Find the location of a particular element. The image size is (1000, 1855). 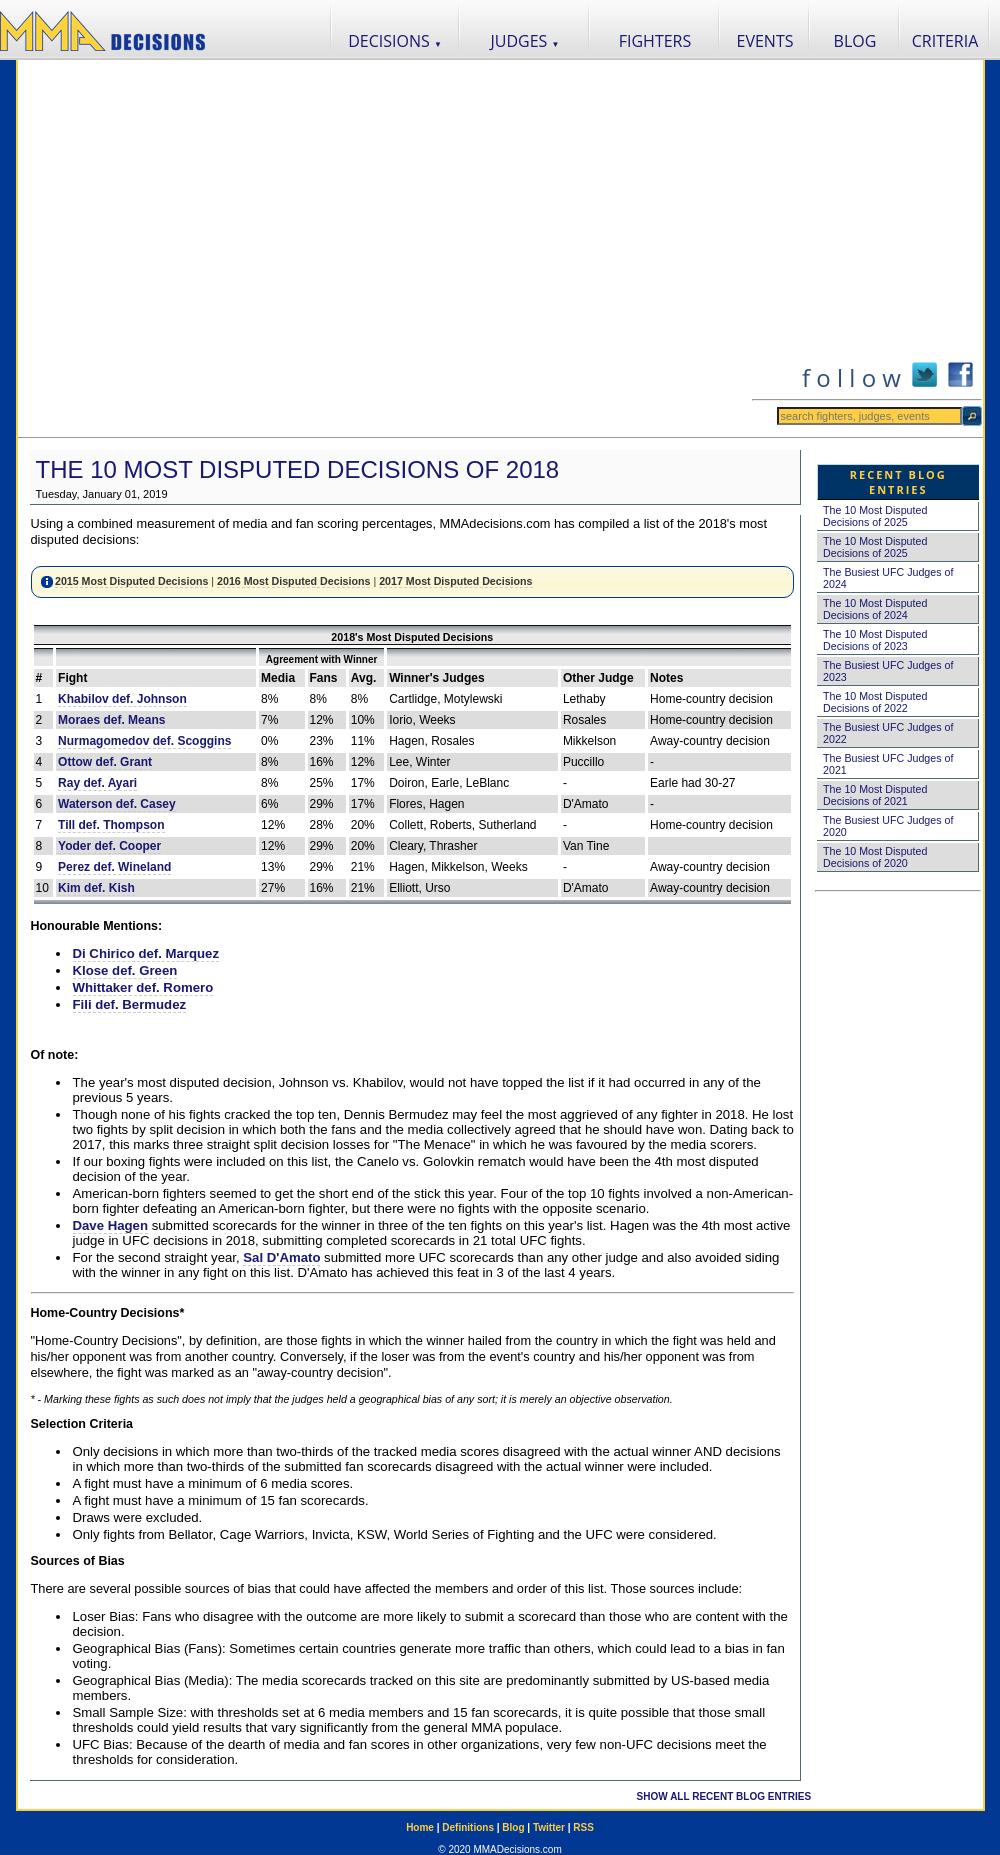

Twitter is located at coordinates (549, 1827).